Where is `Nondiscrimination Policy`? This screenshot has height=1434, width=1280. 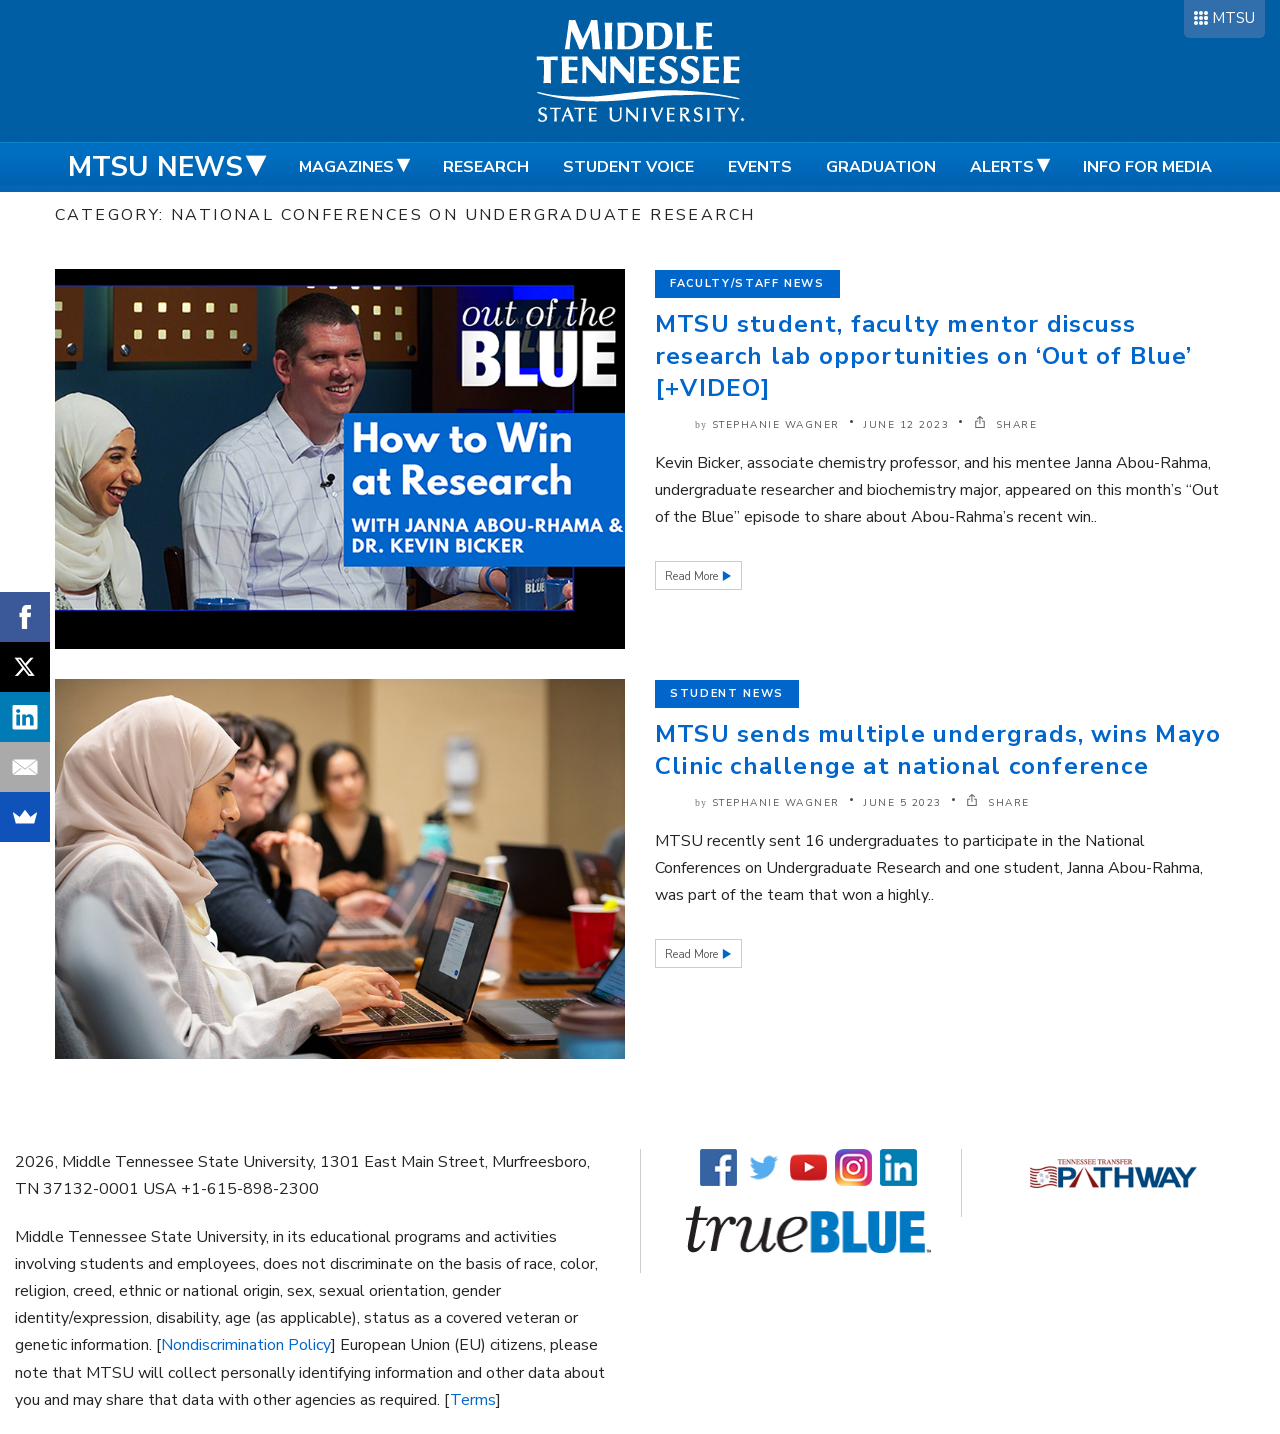
Nondiscrimination Policy is located at coordinates (246, 1345).